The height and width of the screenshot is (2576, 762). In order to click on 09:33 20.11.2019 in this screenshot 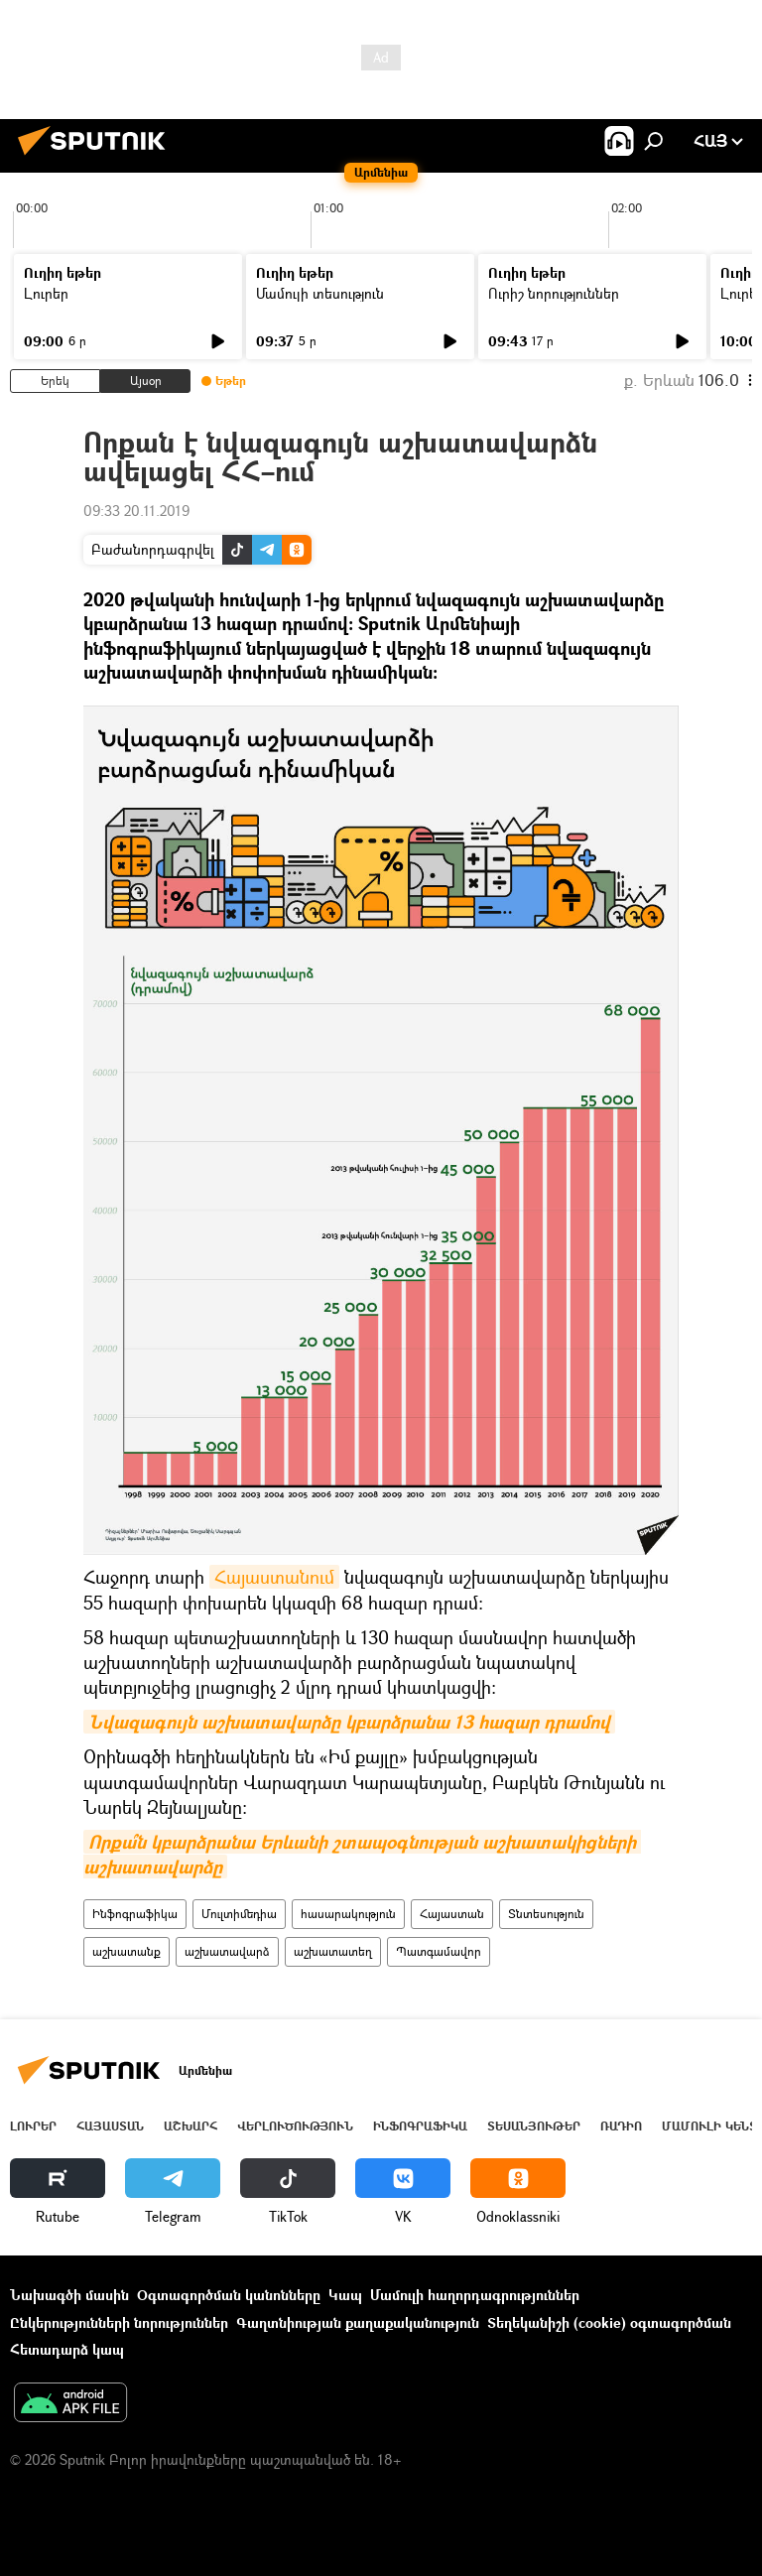, I will do `click(136, 510)`.